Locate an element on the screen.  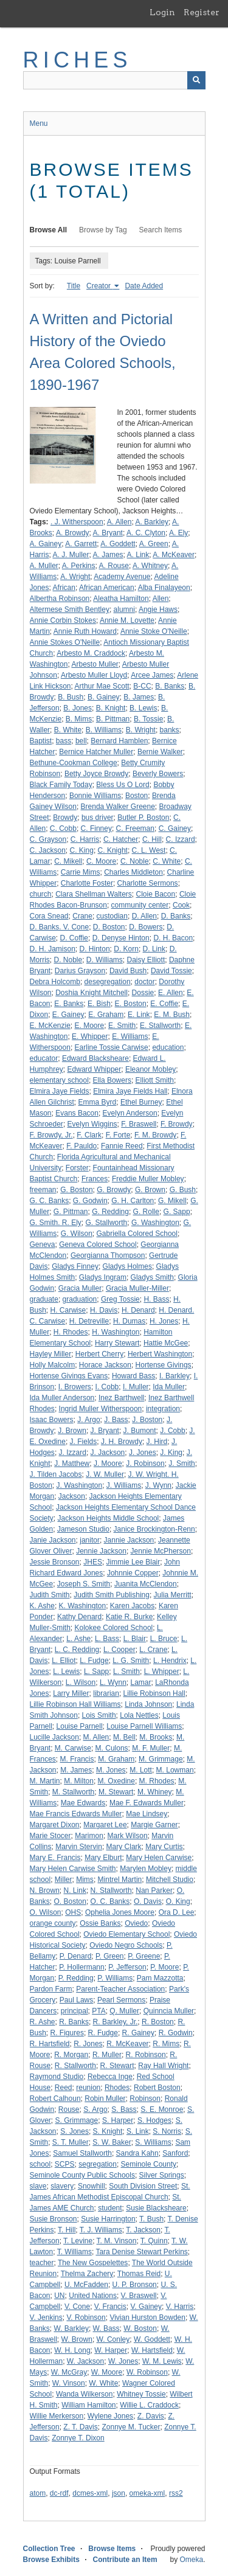
S. Hodges is located at coordinates (154, 2120).